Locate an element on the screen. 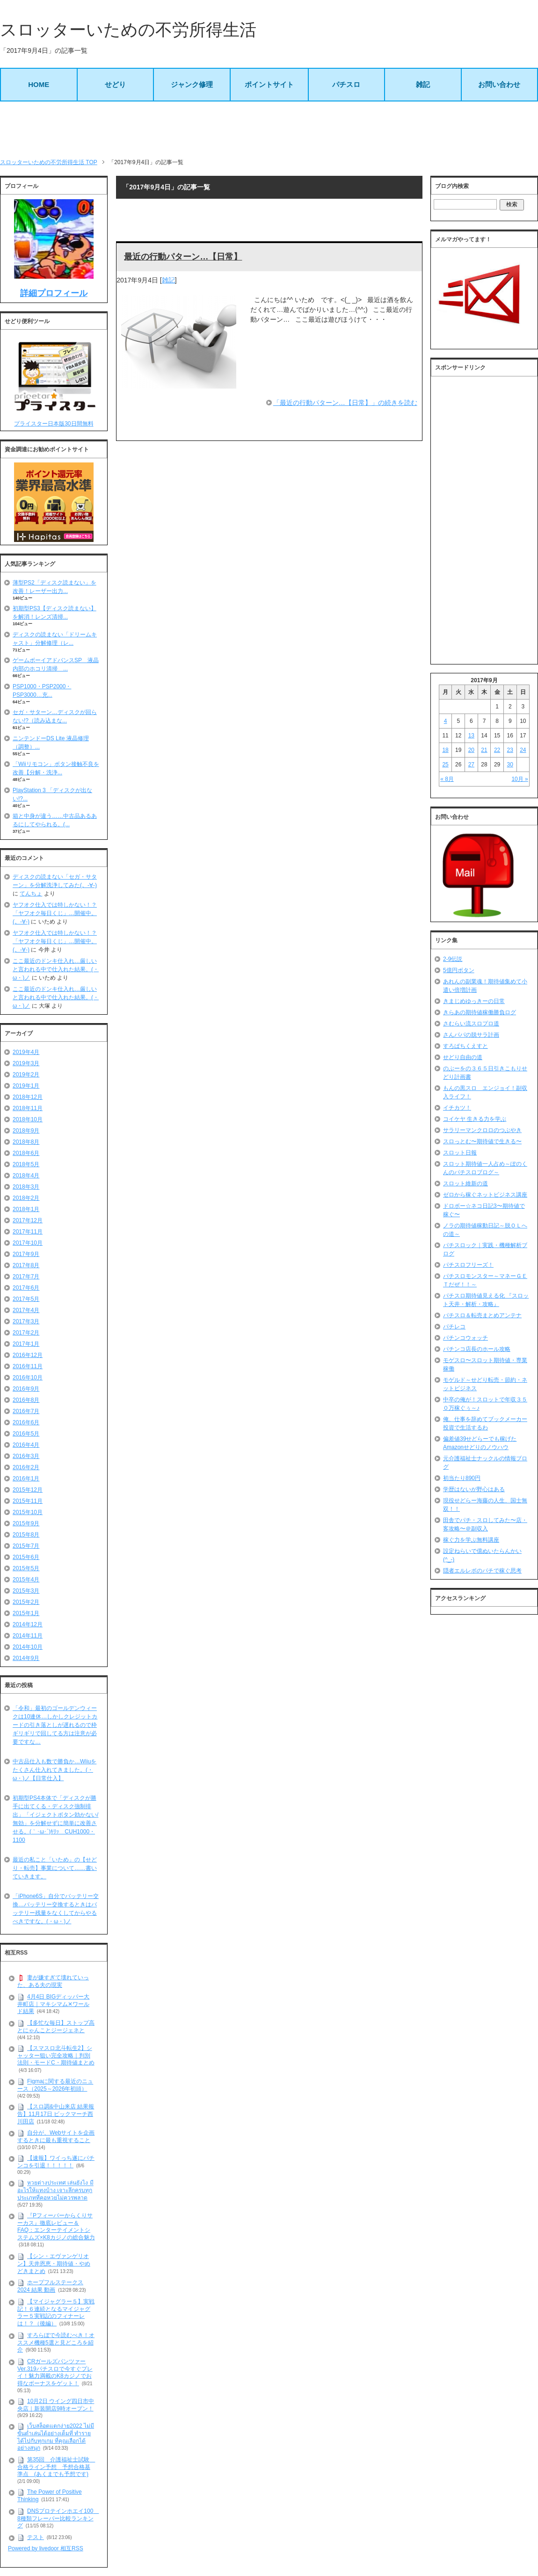  2018年5月 is located at coordinates (26, 1164).